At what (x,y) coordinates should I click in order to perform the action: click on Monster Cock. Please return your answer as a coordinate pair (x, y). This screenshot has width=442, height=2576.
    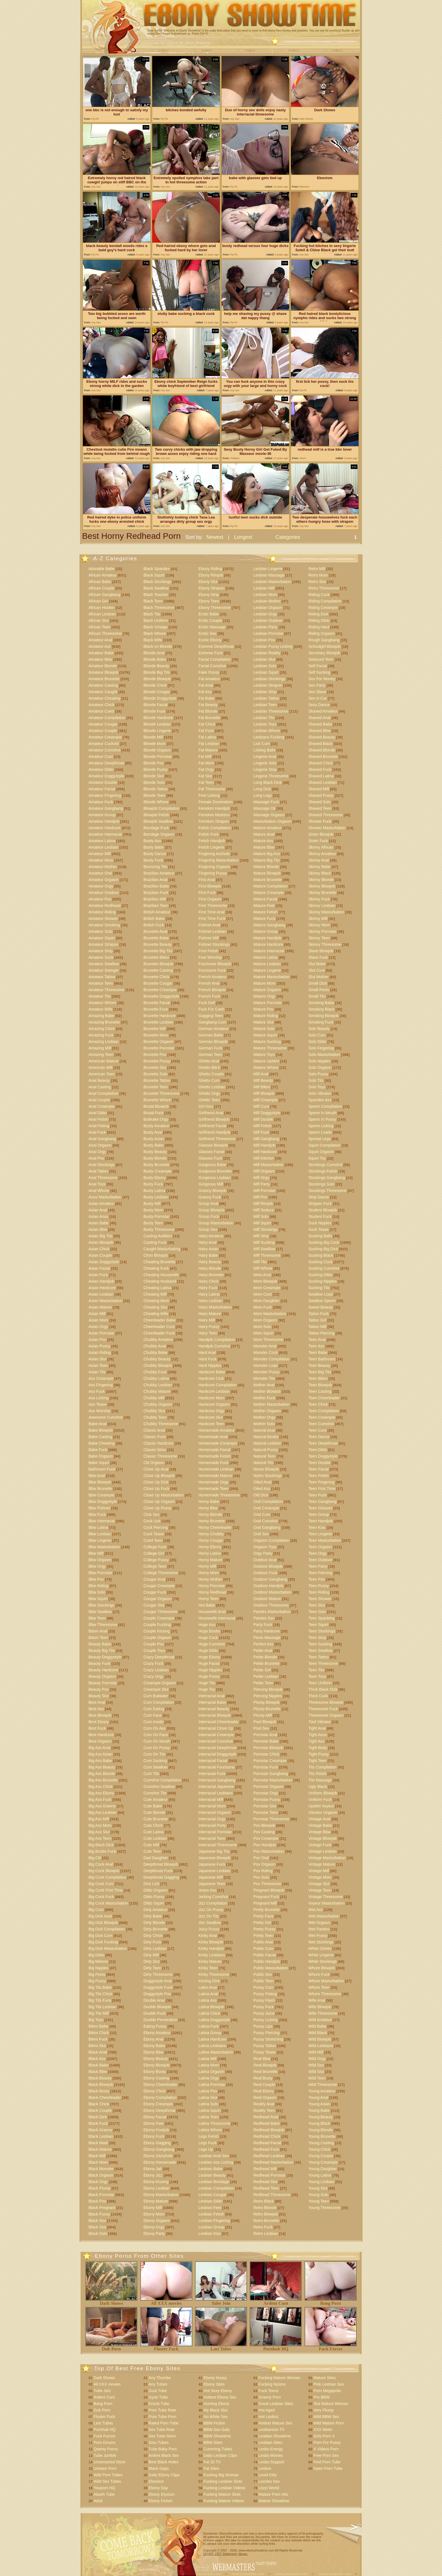
    Looking at the image, I should click on (265, 1352).